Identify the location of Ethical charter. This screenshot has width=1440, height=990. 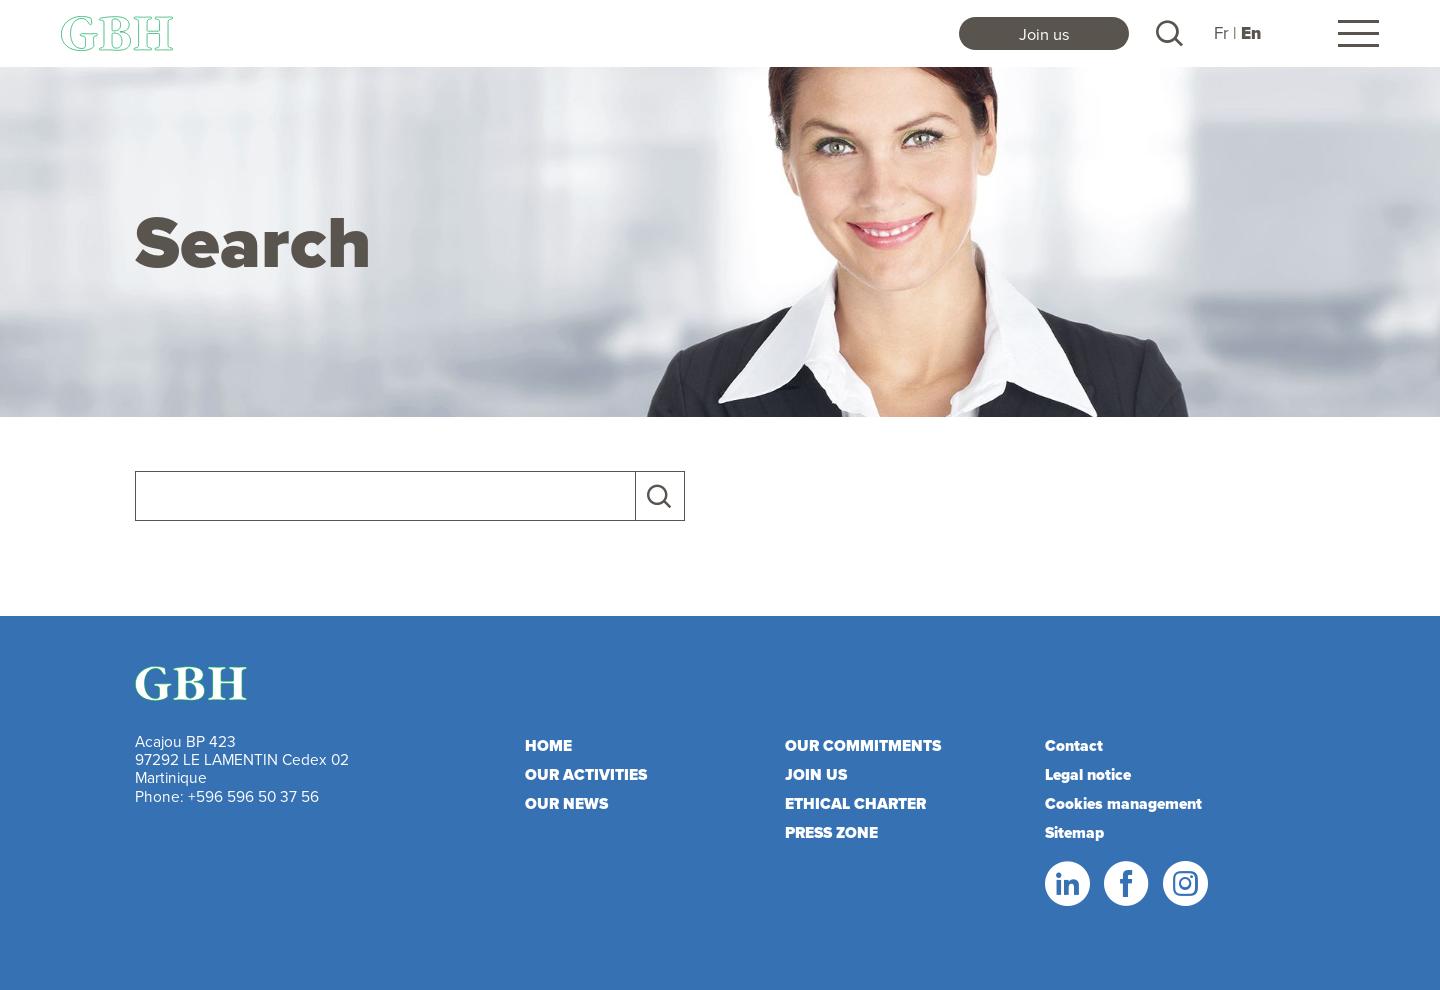
(855, 803).